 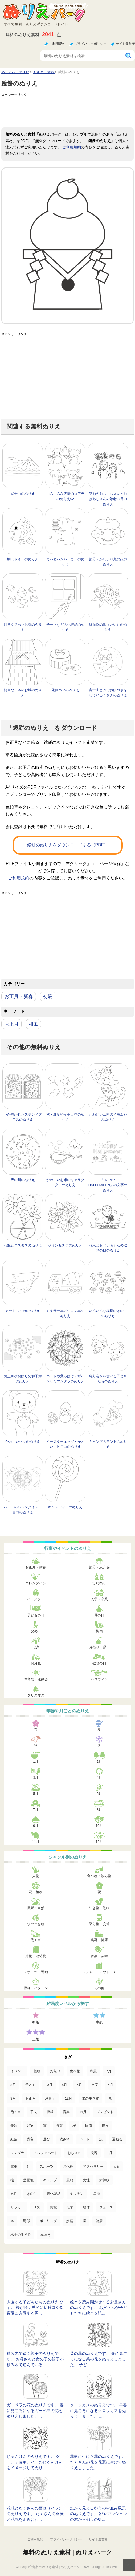 I want to click on 入学・卒業, so click(x=99, y=1599).